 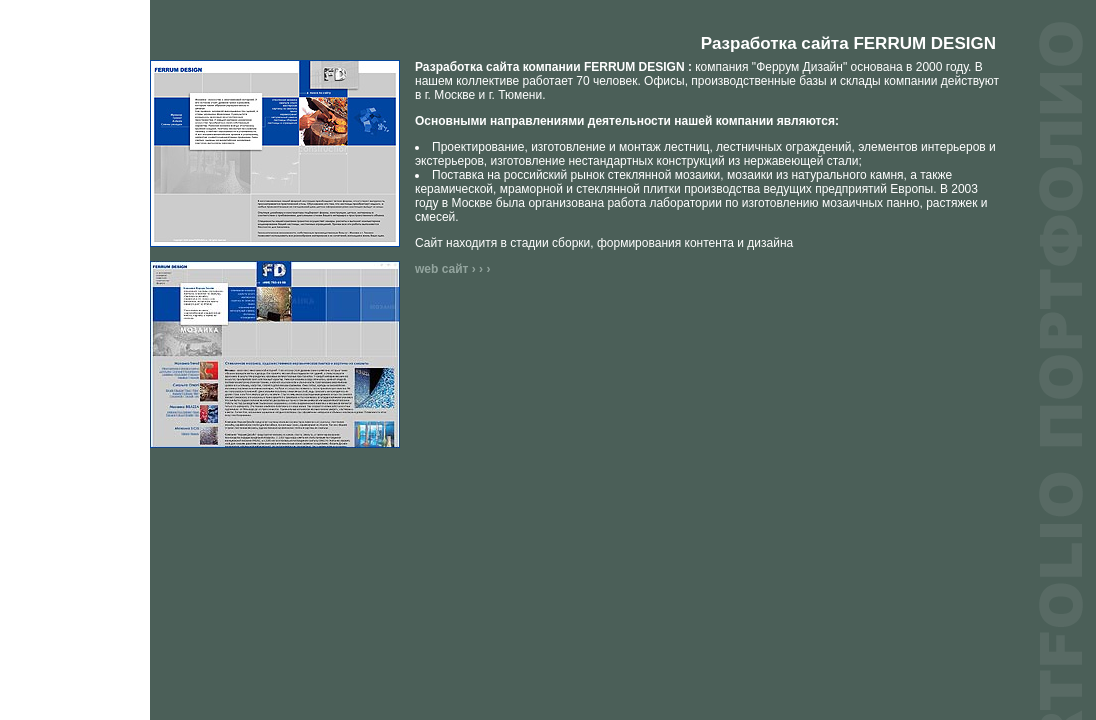 I want to click on web сайт › › ›, so click(x=452, y=269).